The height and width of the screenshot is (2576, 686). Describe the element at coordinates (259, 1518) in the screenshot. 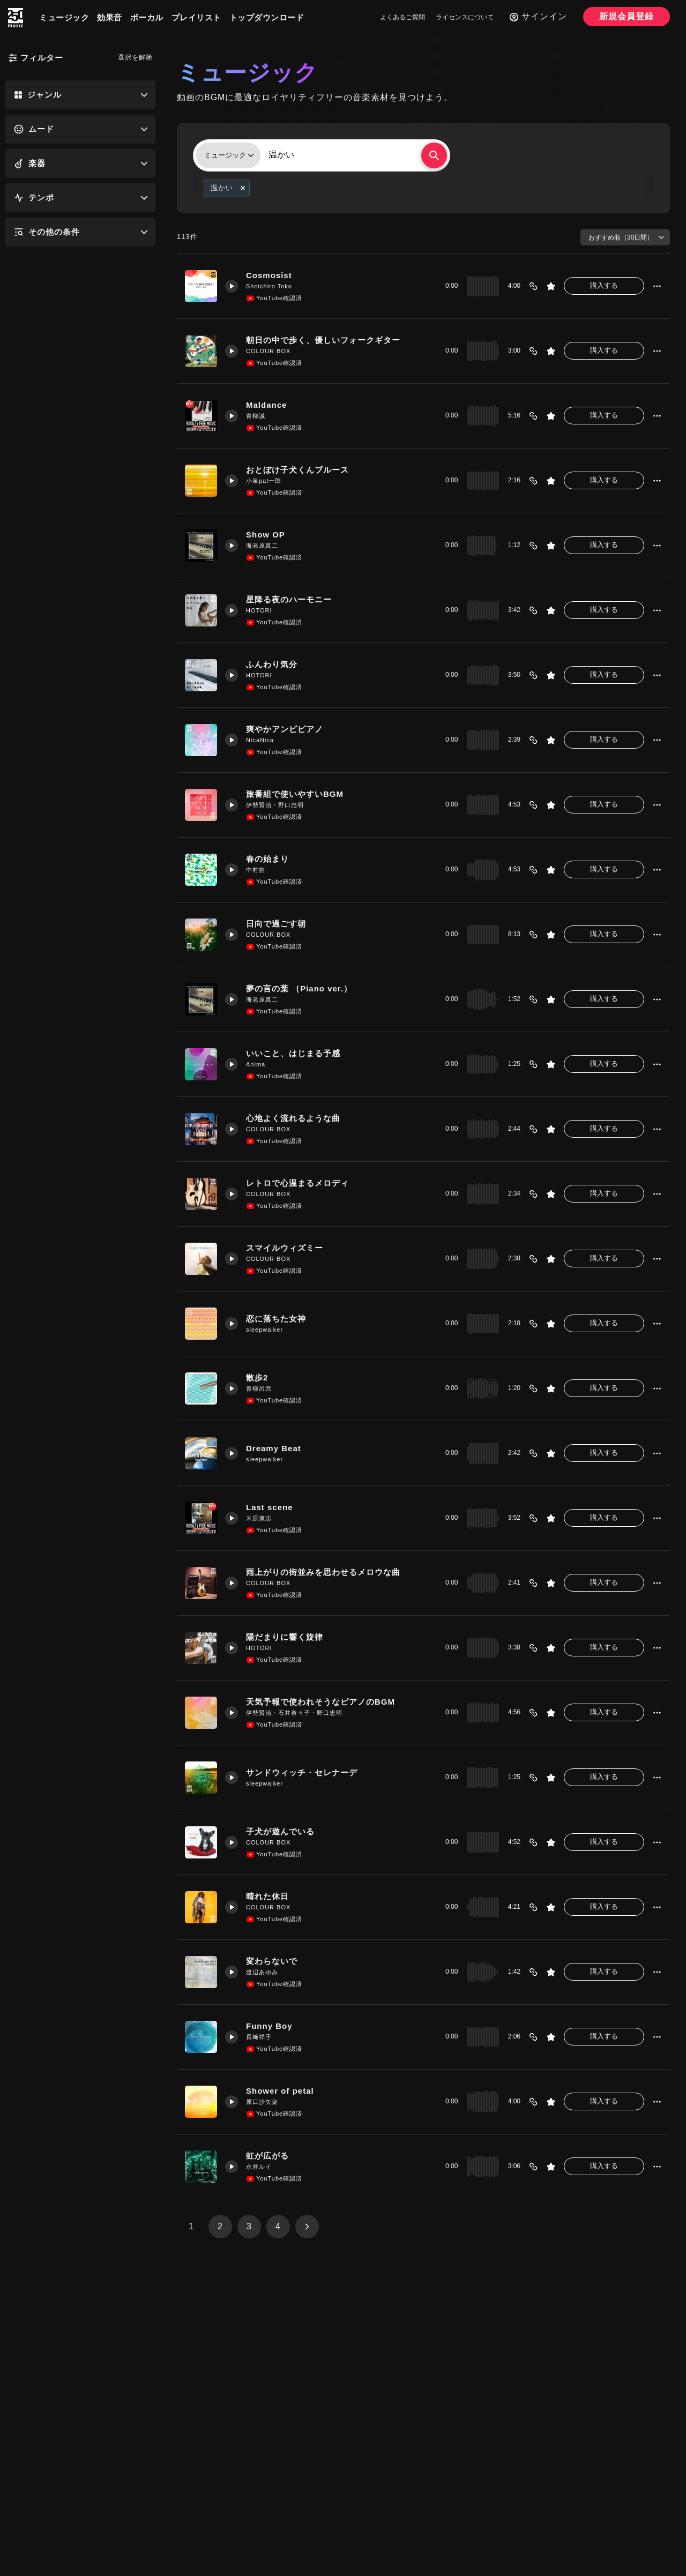

I see `末原康志` at that location.